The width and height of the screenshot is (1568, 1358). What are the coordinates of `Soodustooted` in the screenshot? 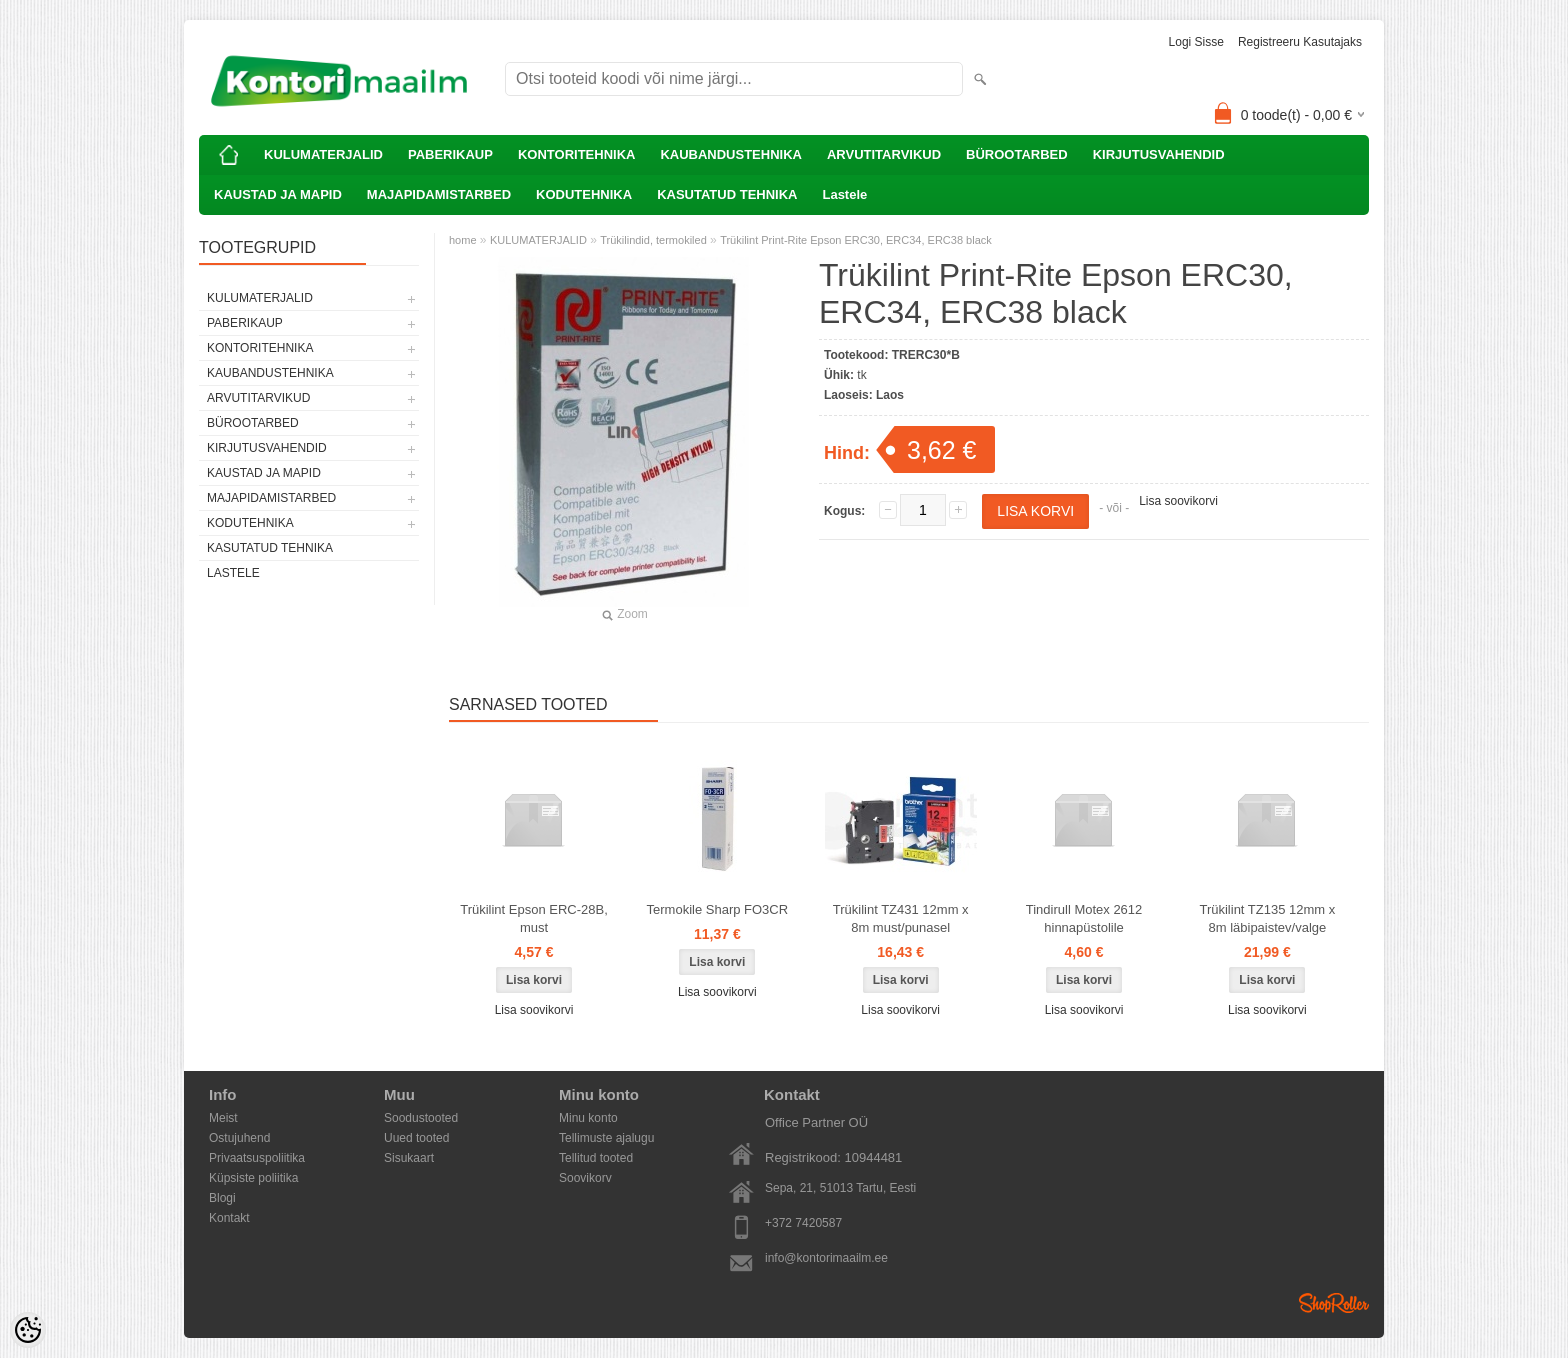 It's located at (421, 1118).